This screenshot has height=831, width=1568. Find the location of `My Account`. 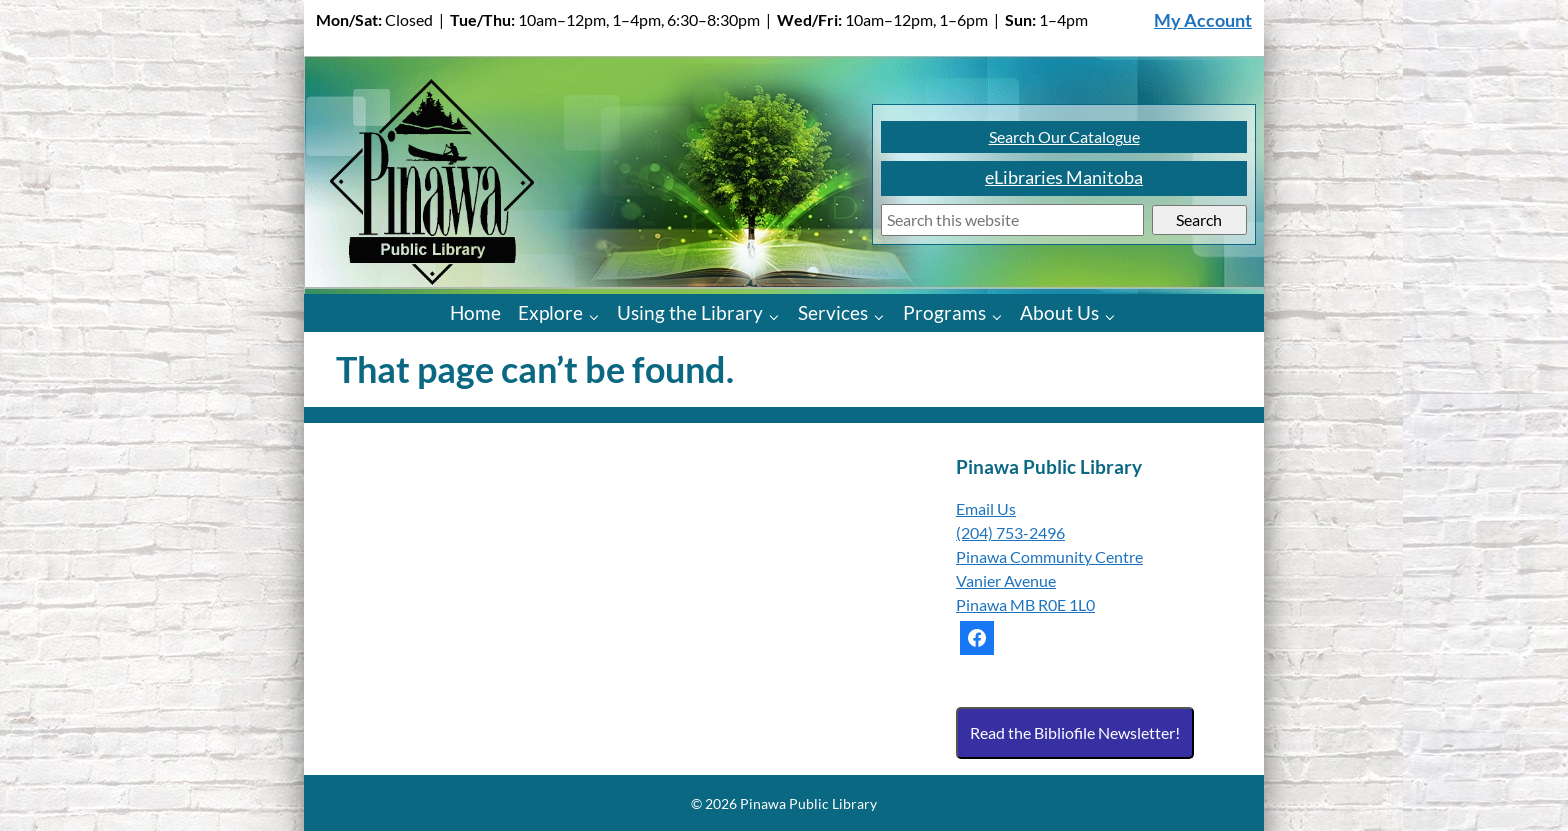

My Account is located at coordinates (1203, 20).